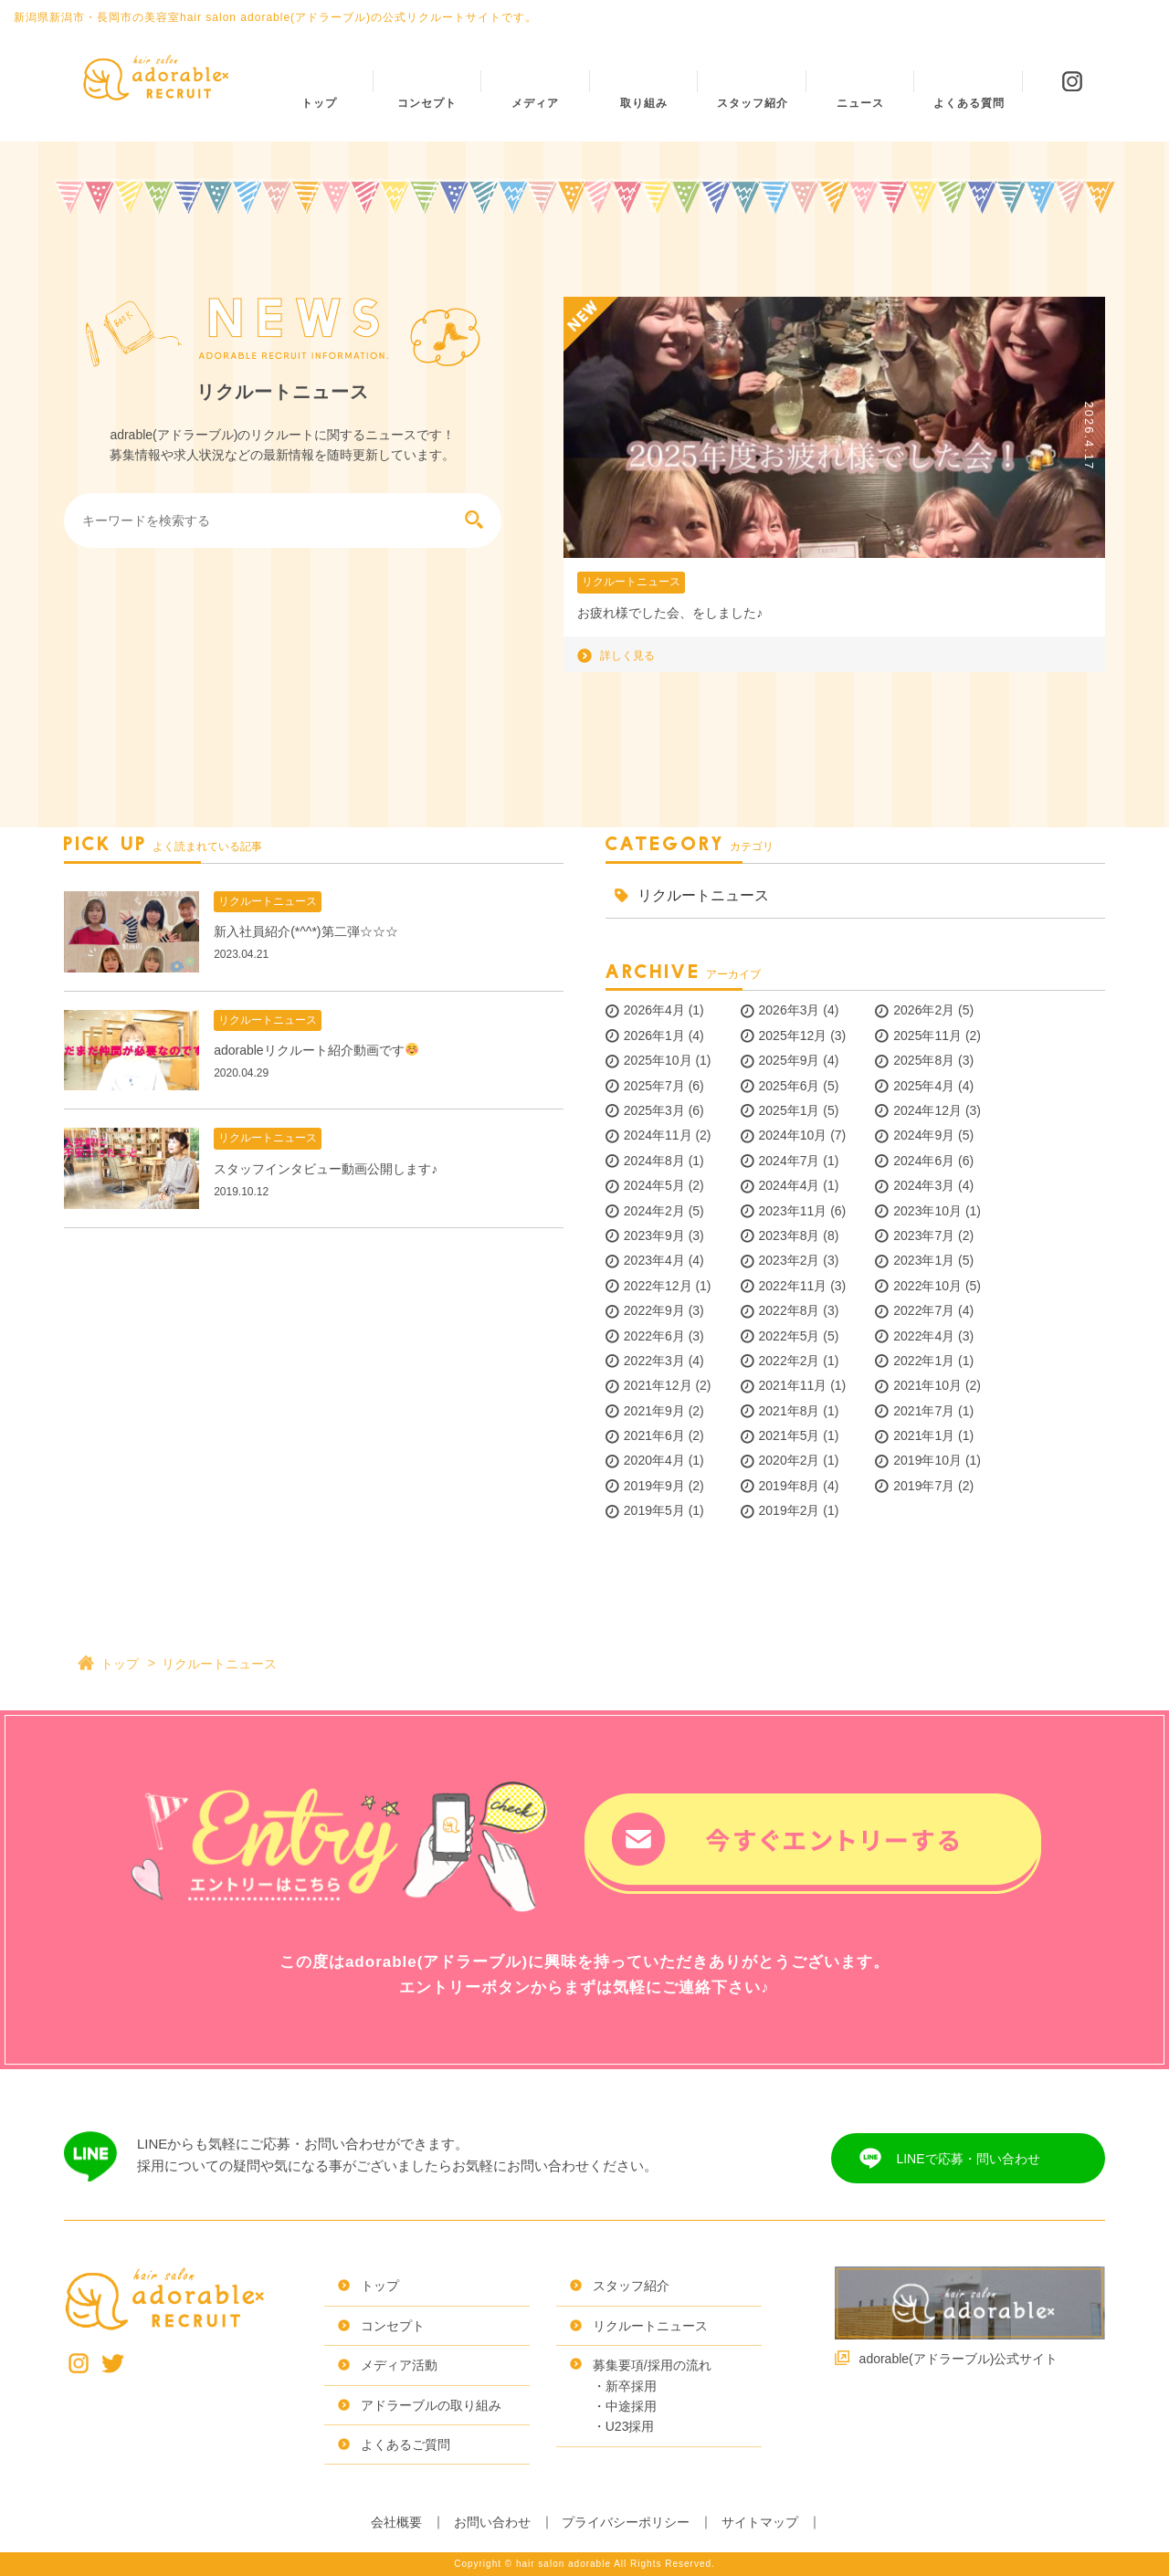  Describe the element at coordinates (927, 1110) in the screenshot. I see `2024年12月` at that location.